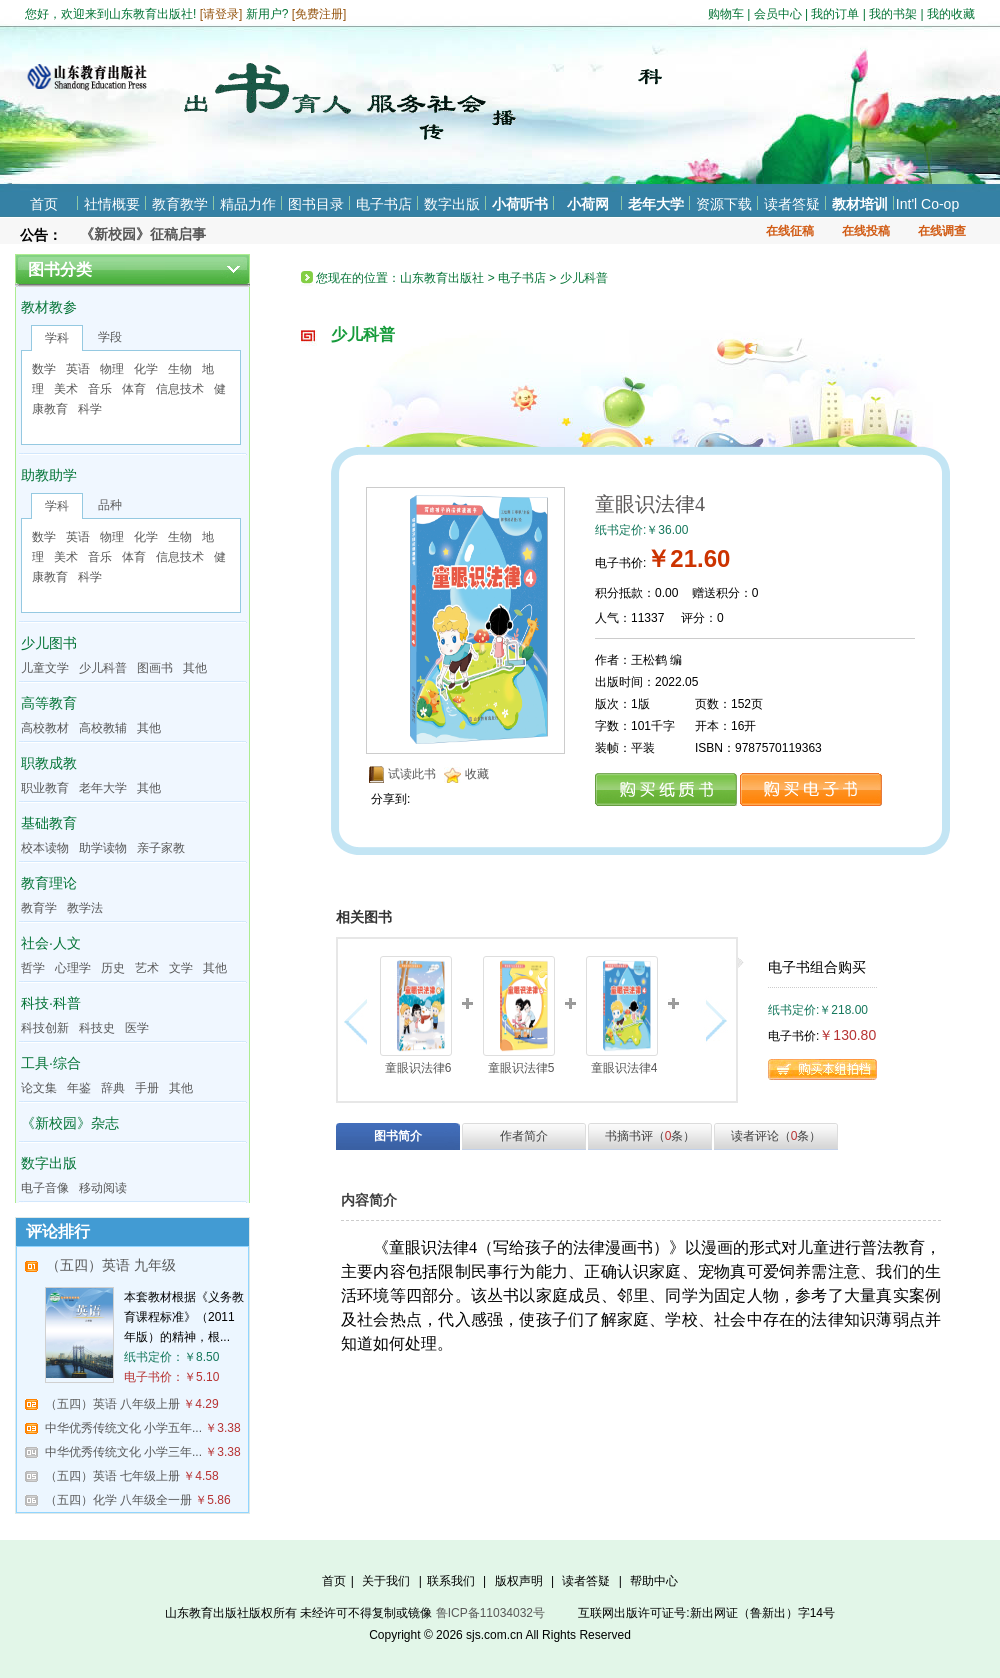 The width and height of the screenshot is (1000, 1678). I want to click on 少儿图书, so click(49, 643).